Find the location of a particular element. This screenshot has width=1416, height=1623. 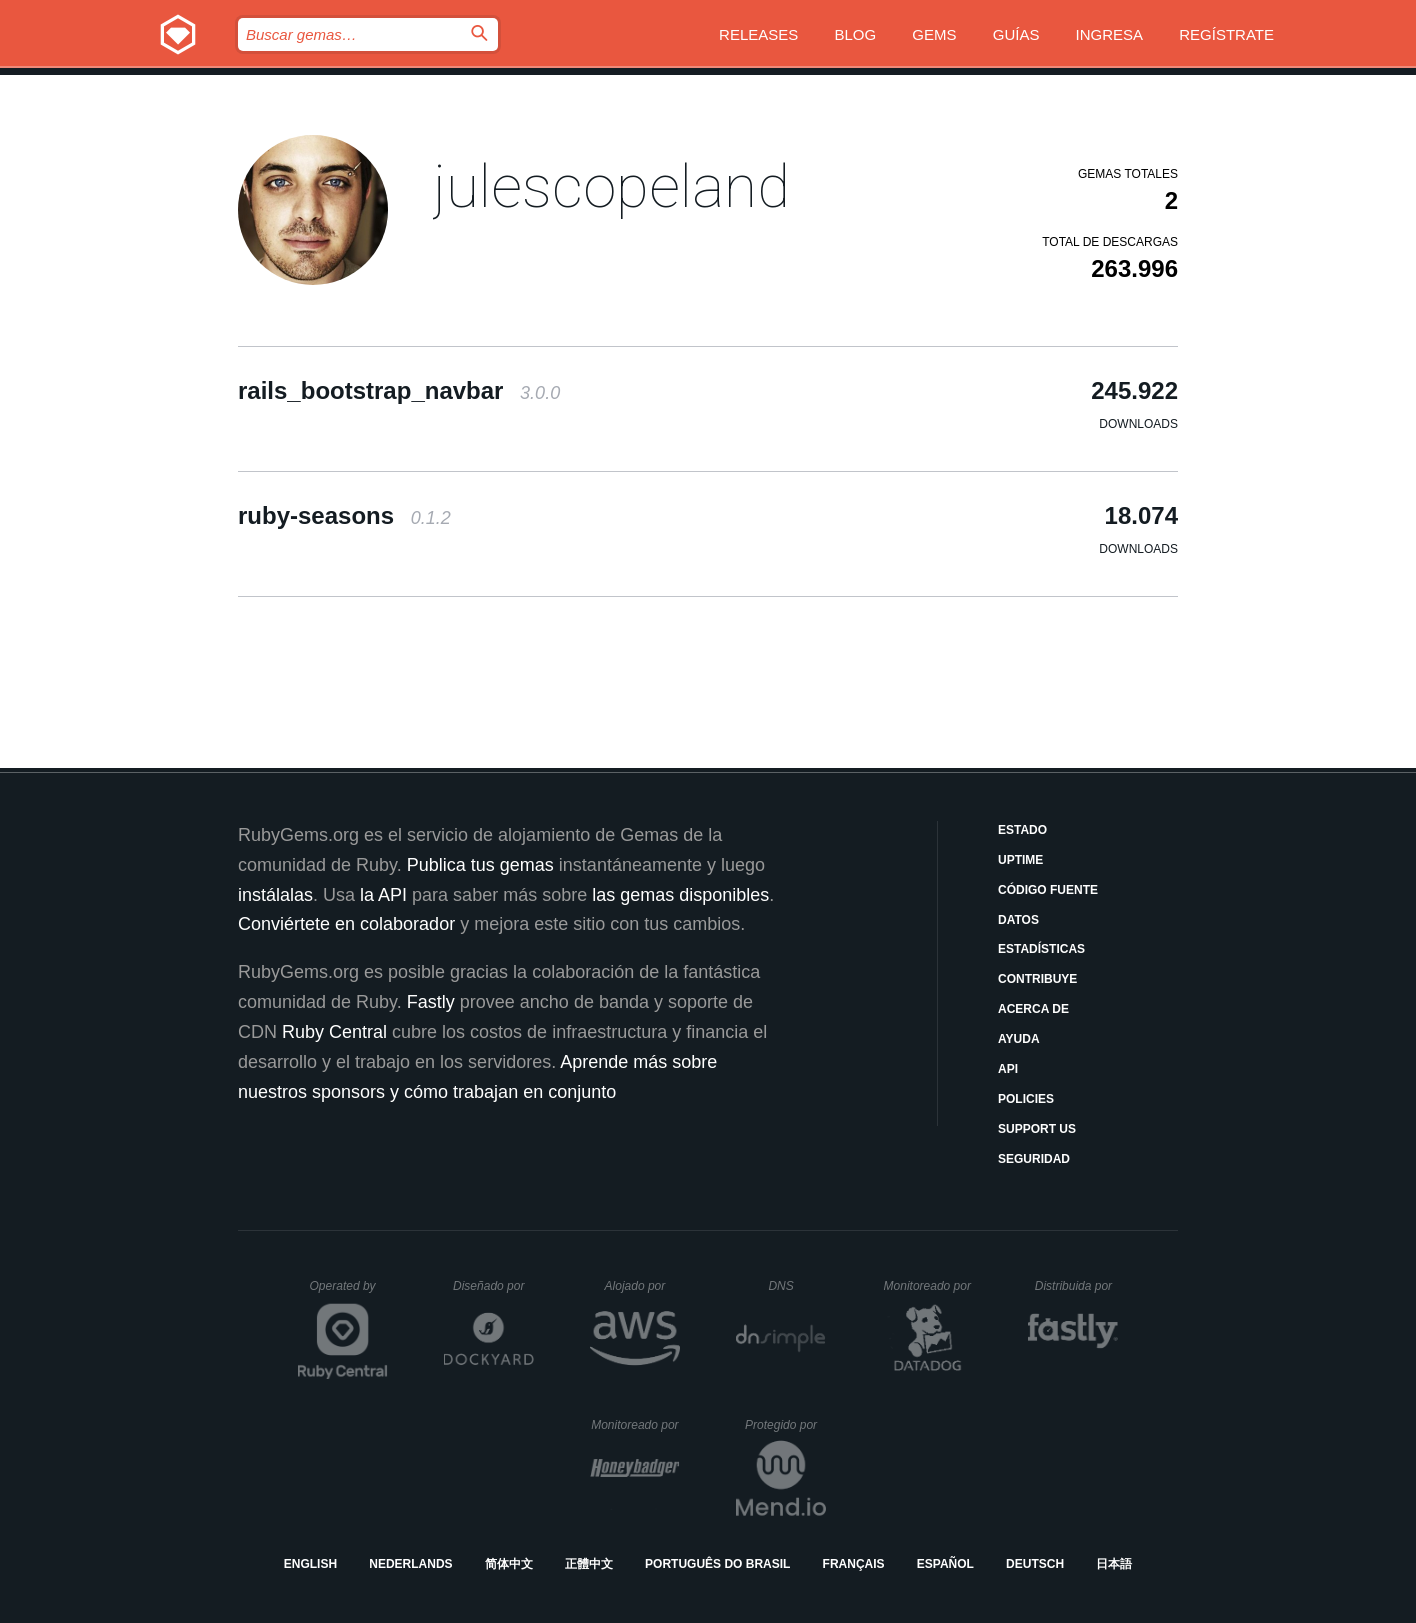

Regístrate is located at coordinates (1226, 34).